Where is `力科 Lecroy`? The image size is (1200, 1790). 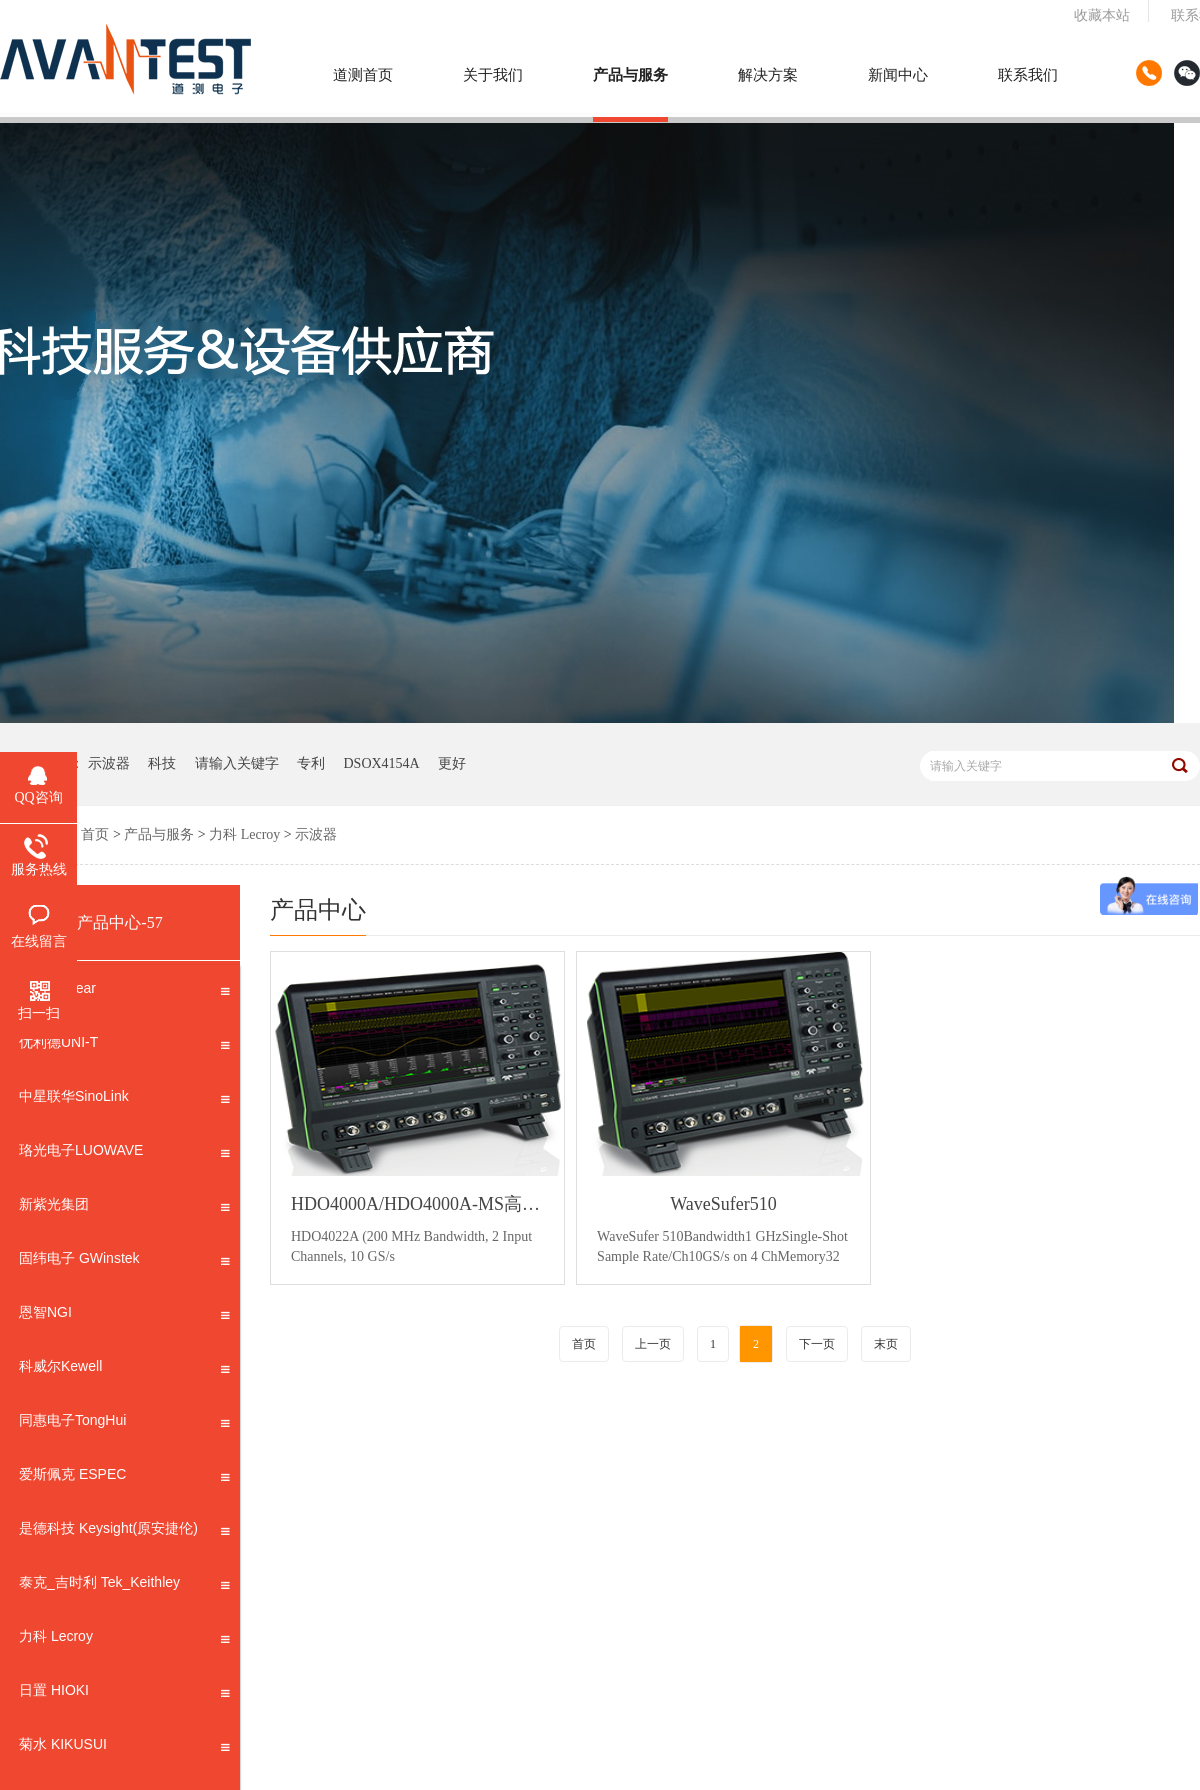 力科 Lecroy is located at coordinates (244, 834).